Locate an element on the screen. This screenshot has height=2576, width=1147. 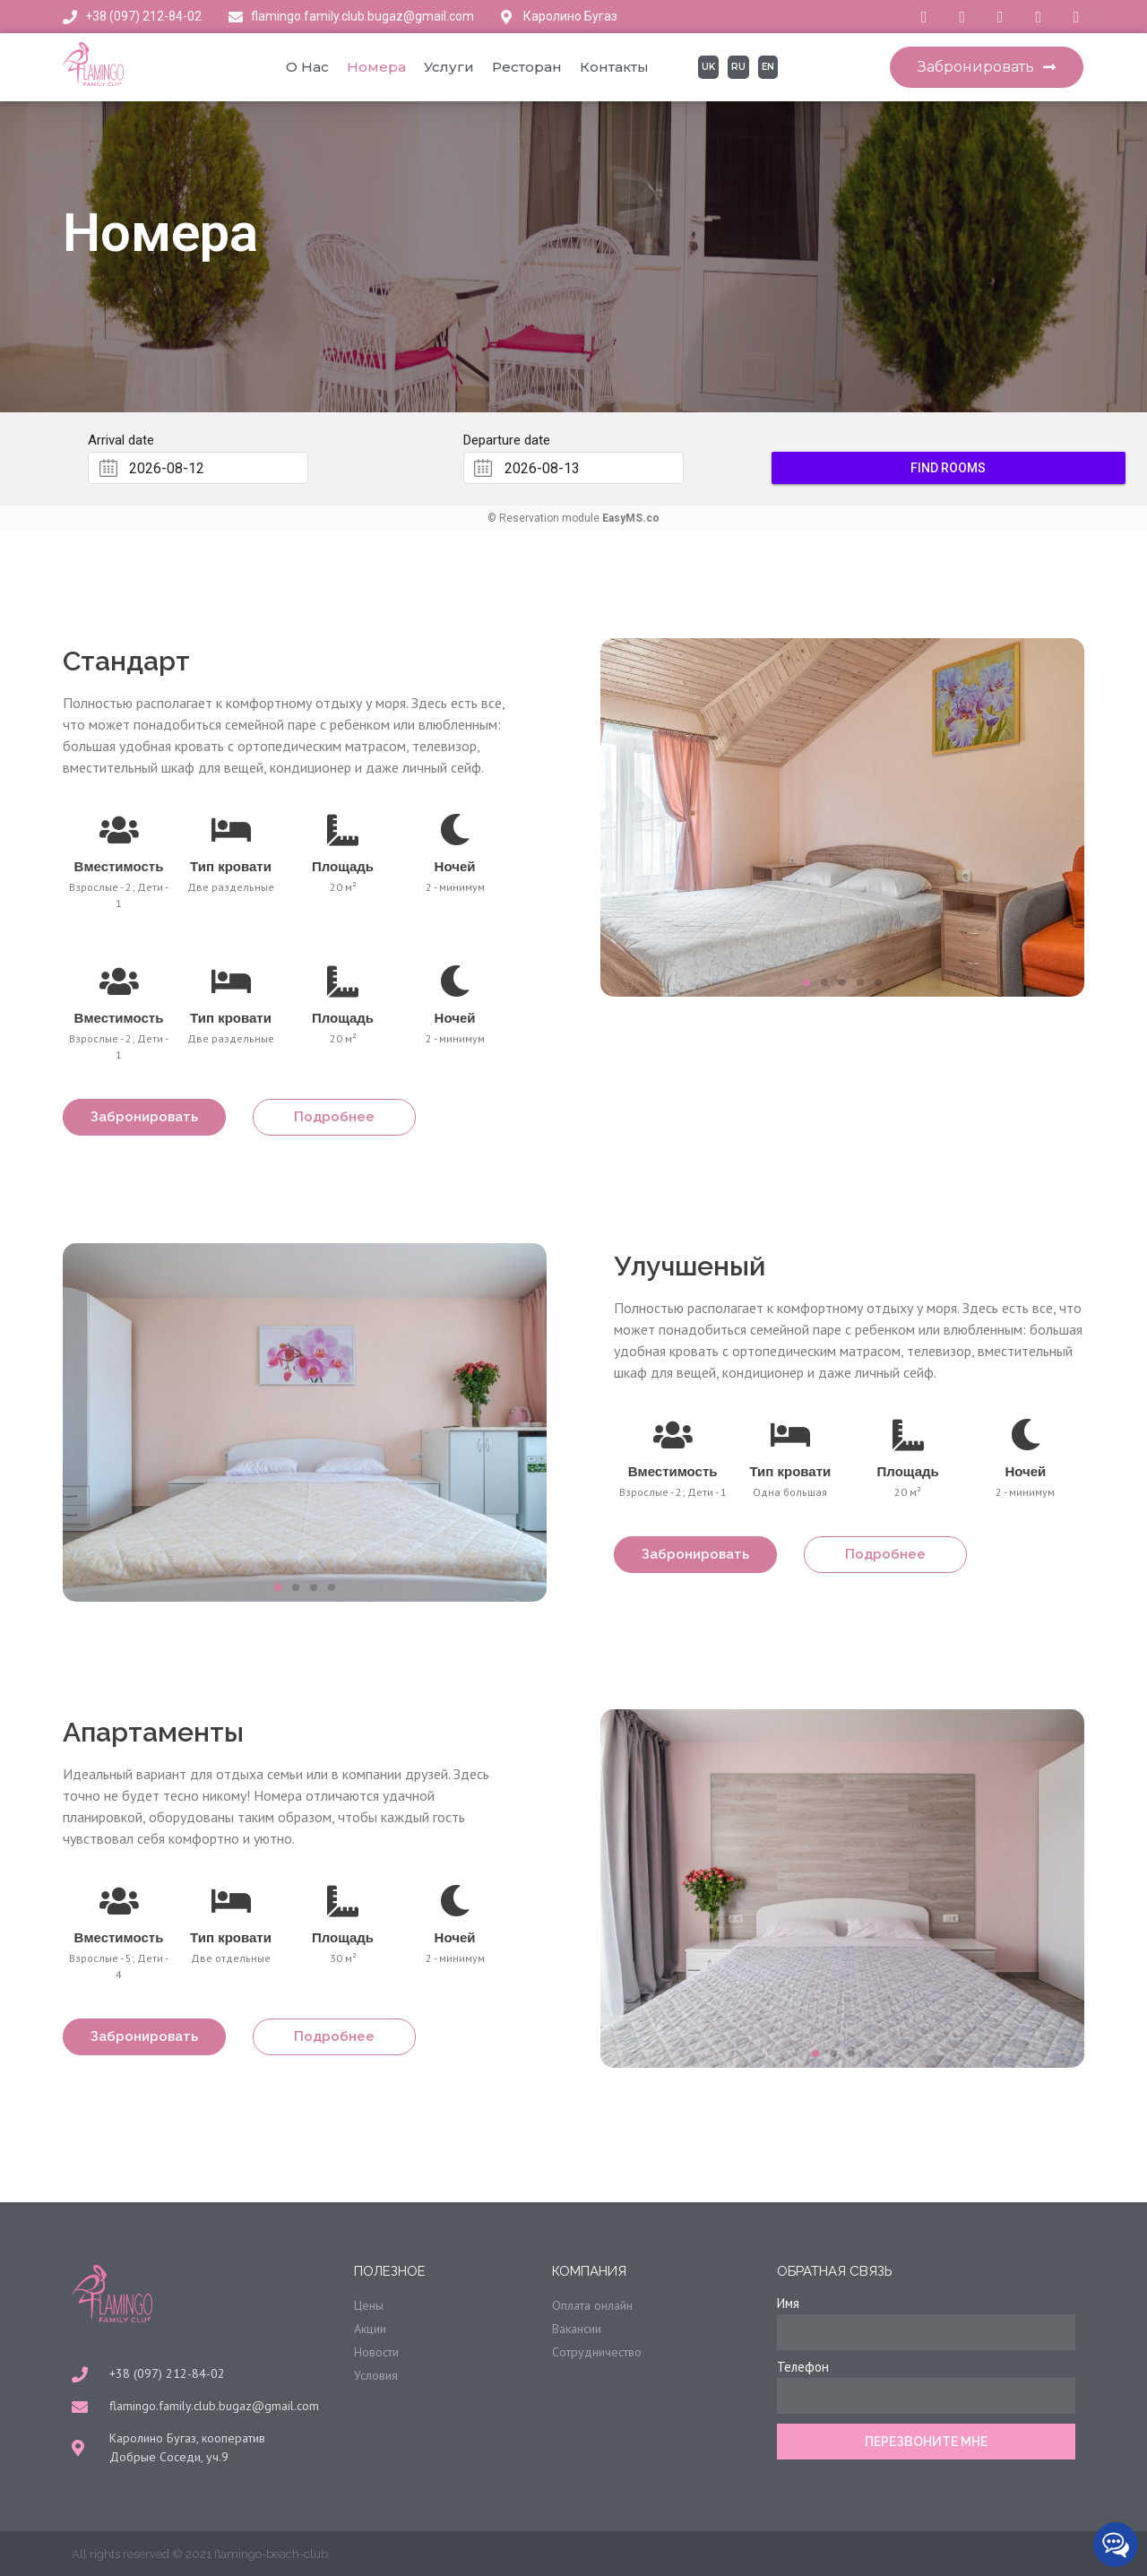
Номера is located at coordinates (376, 66).